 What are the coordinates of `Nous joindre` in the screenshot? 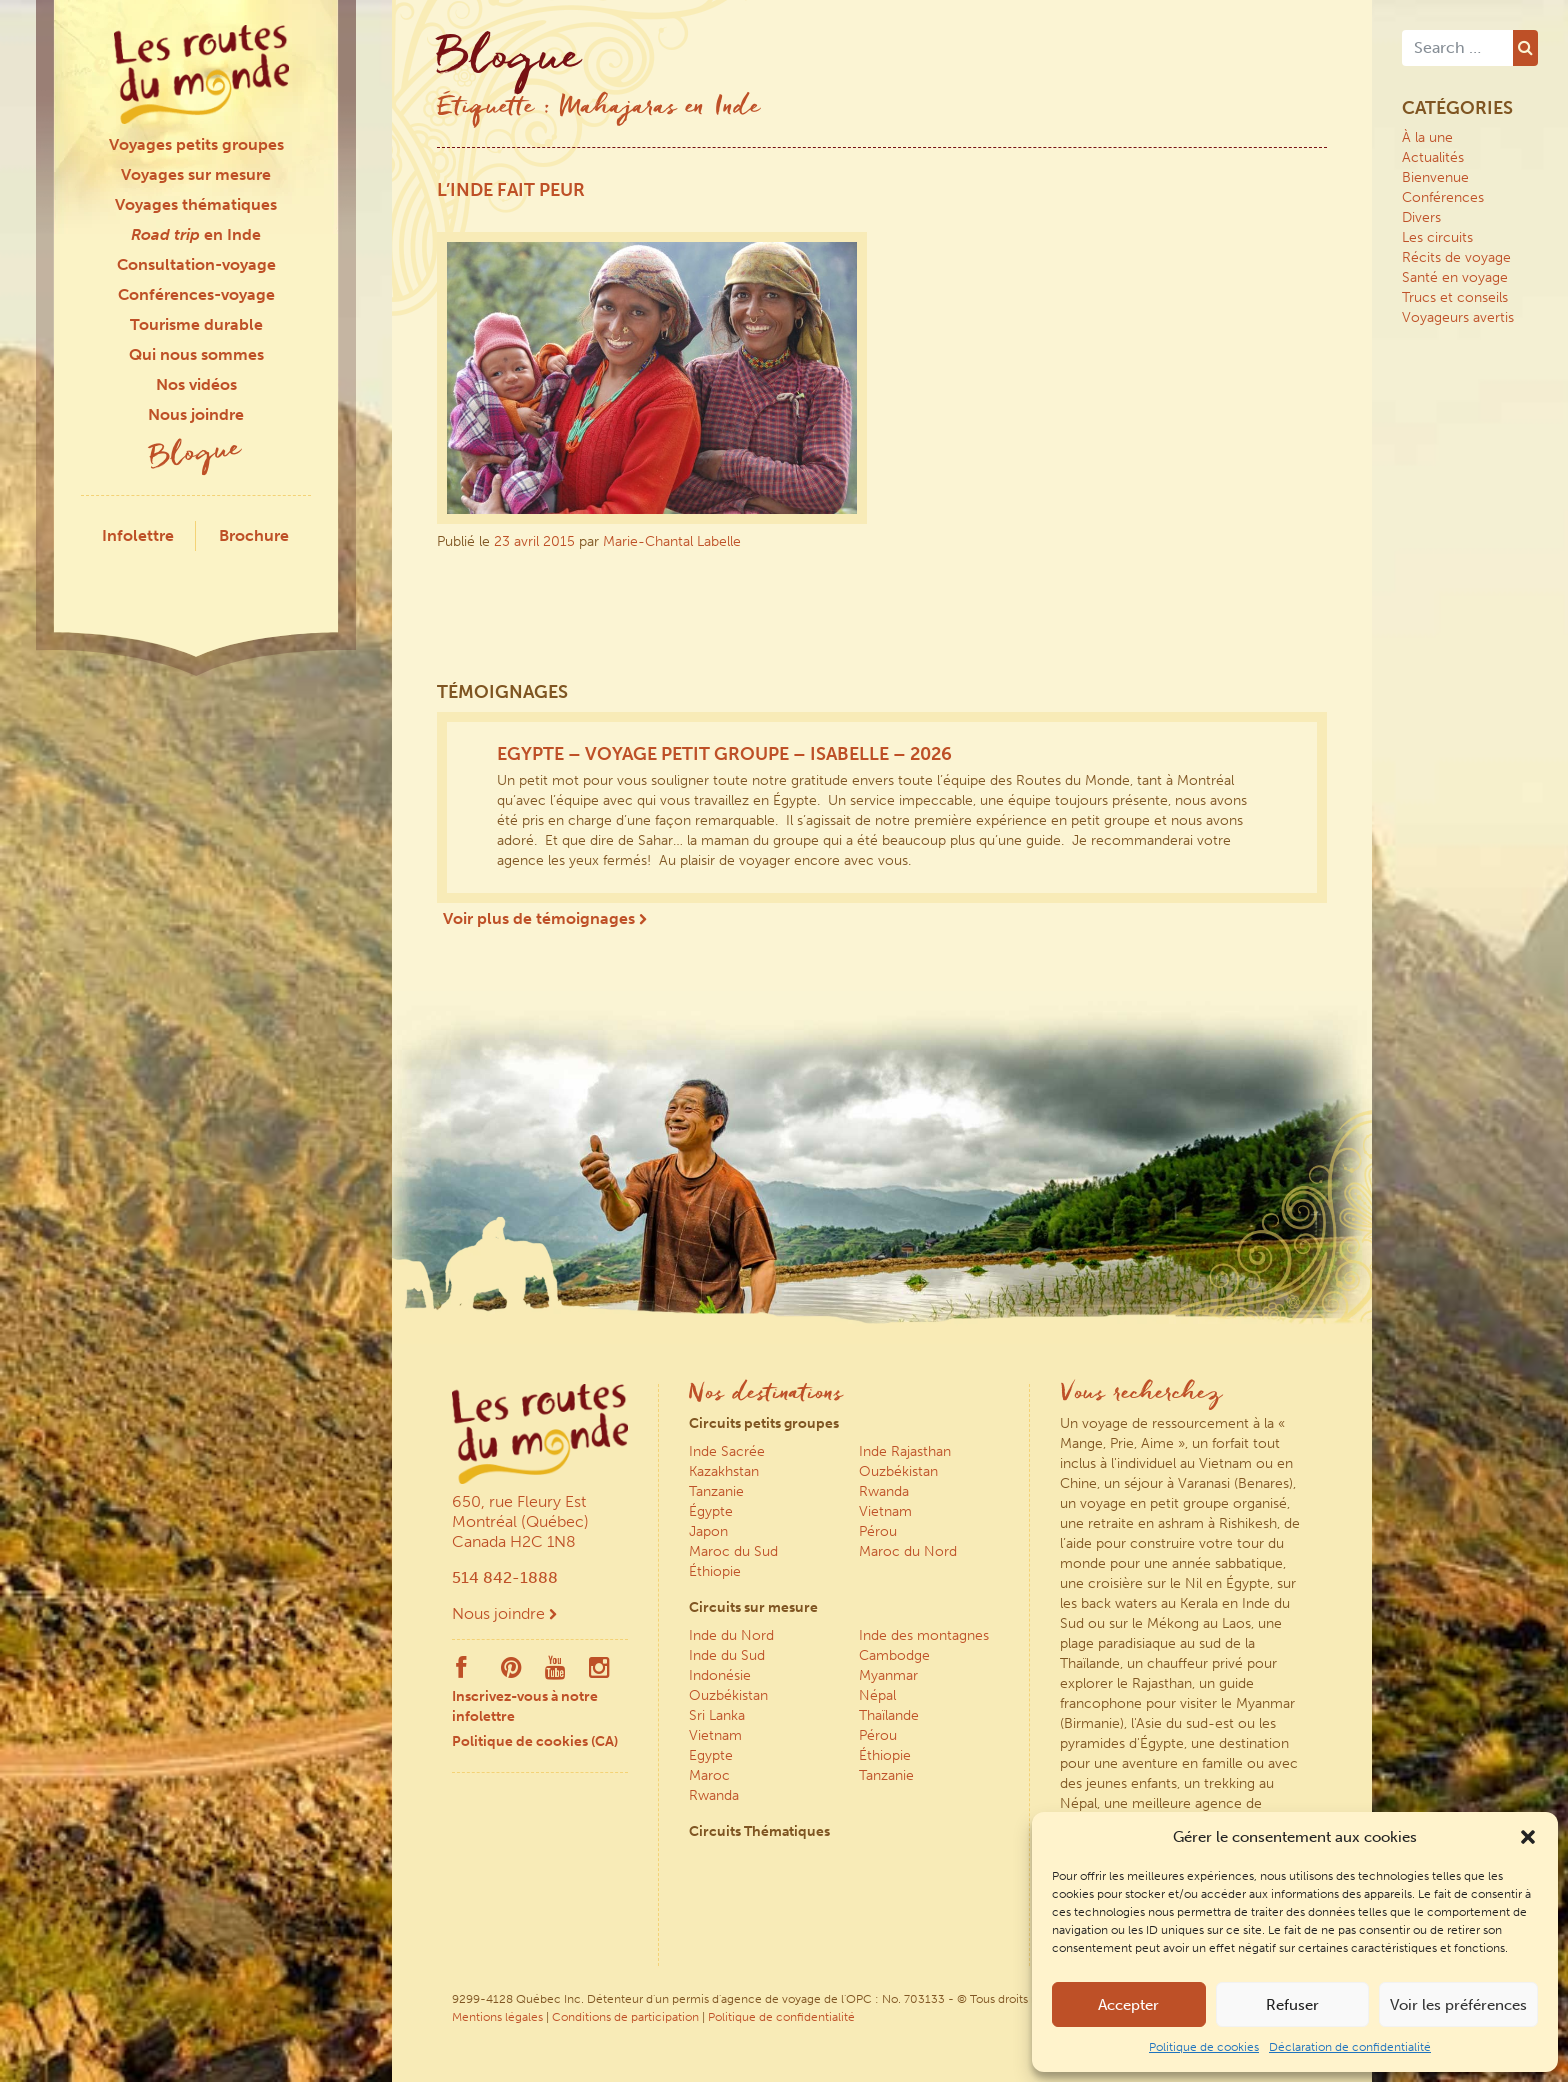 It's located at (196, 414).